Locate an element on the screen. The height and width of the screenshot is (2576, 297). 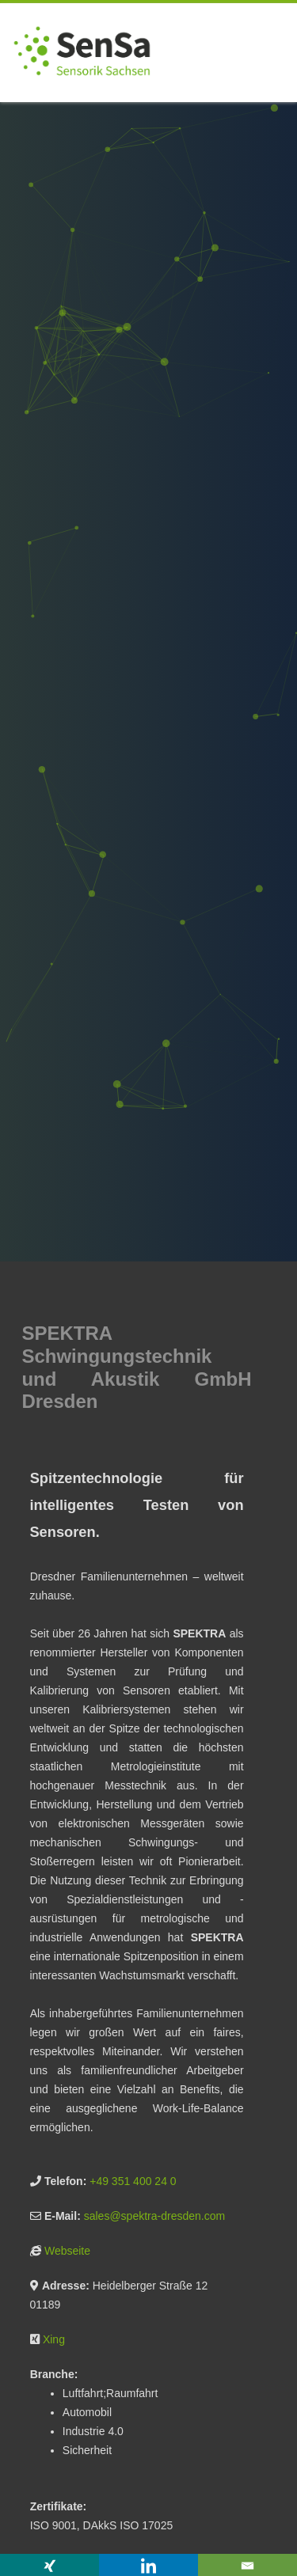
+49 351 400 24 0 is located at coordinates (132, 2181).